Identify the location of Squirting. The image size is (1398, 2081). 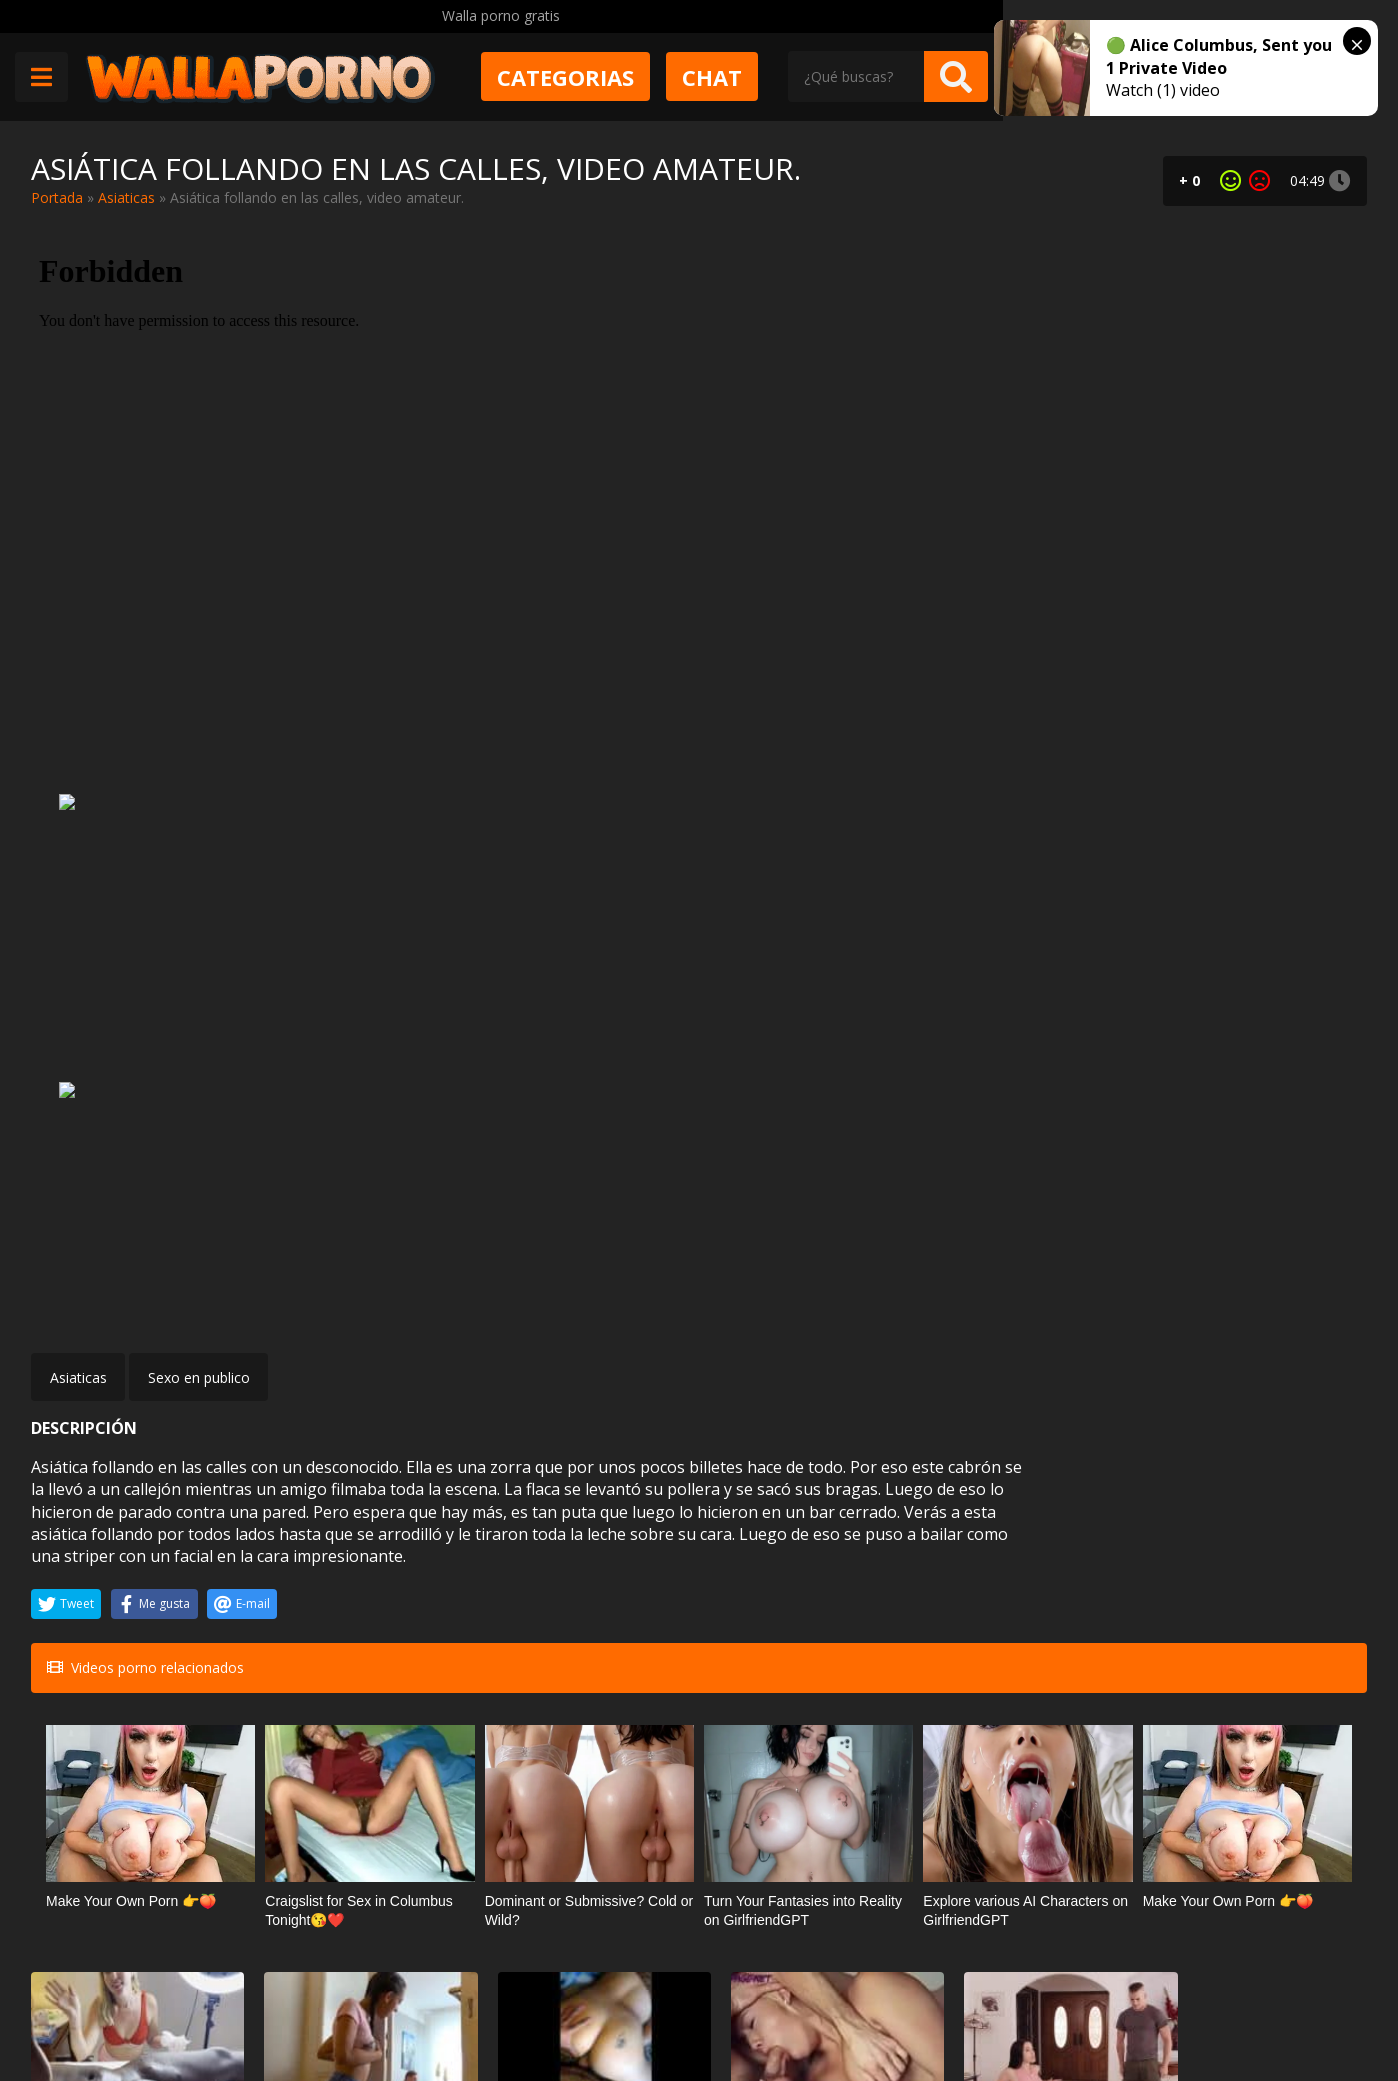
(157, 1789).